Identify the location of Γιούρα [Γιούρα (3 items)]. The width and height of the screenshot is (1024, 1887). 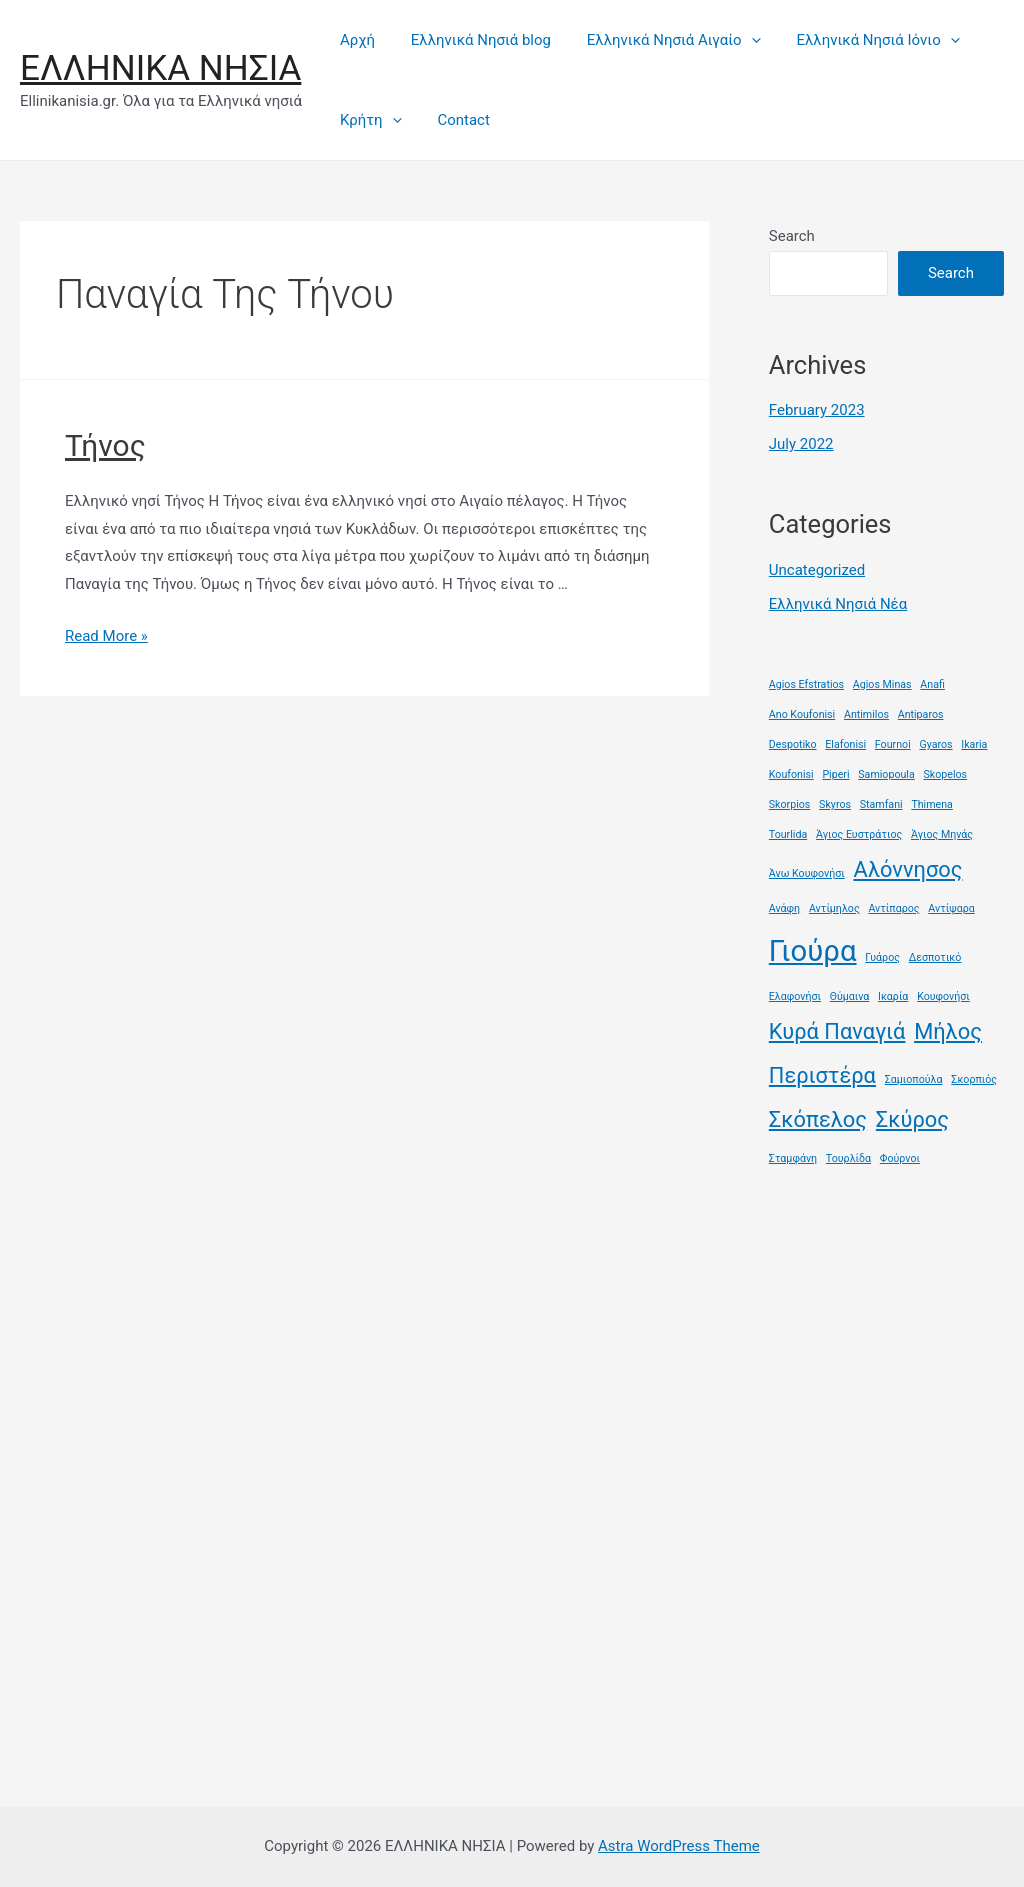
(813, 951).